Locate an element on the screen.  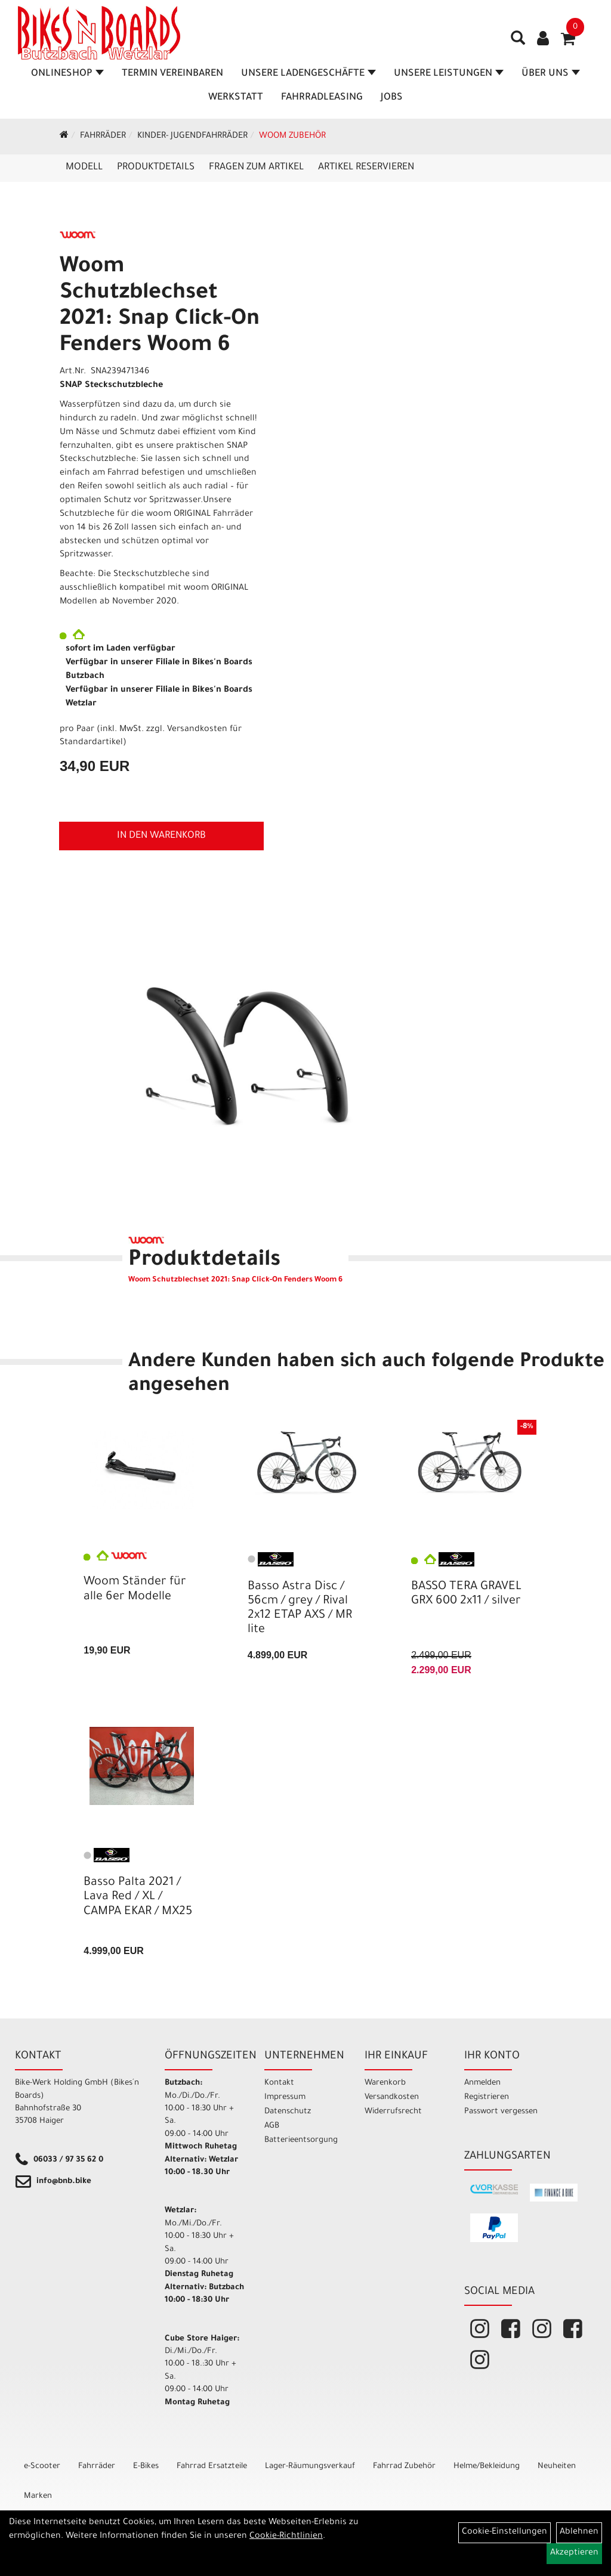
Fragen zum Artikel is located at coordinates (256, 167).